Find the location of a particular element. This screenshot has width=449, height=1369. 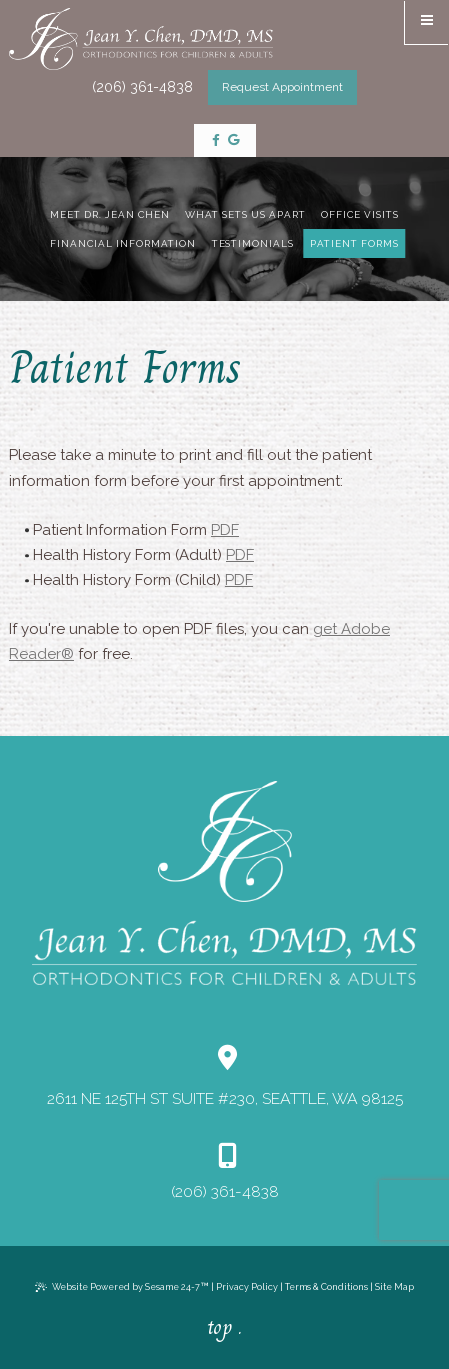

[review us on google] is located at coordinates (233, 141).